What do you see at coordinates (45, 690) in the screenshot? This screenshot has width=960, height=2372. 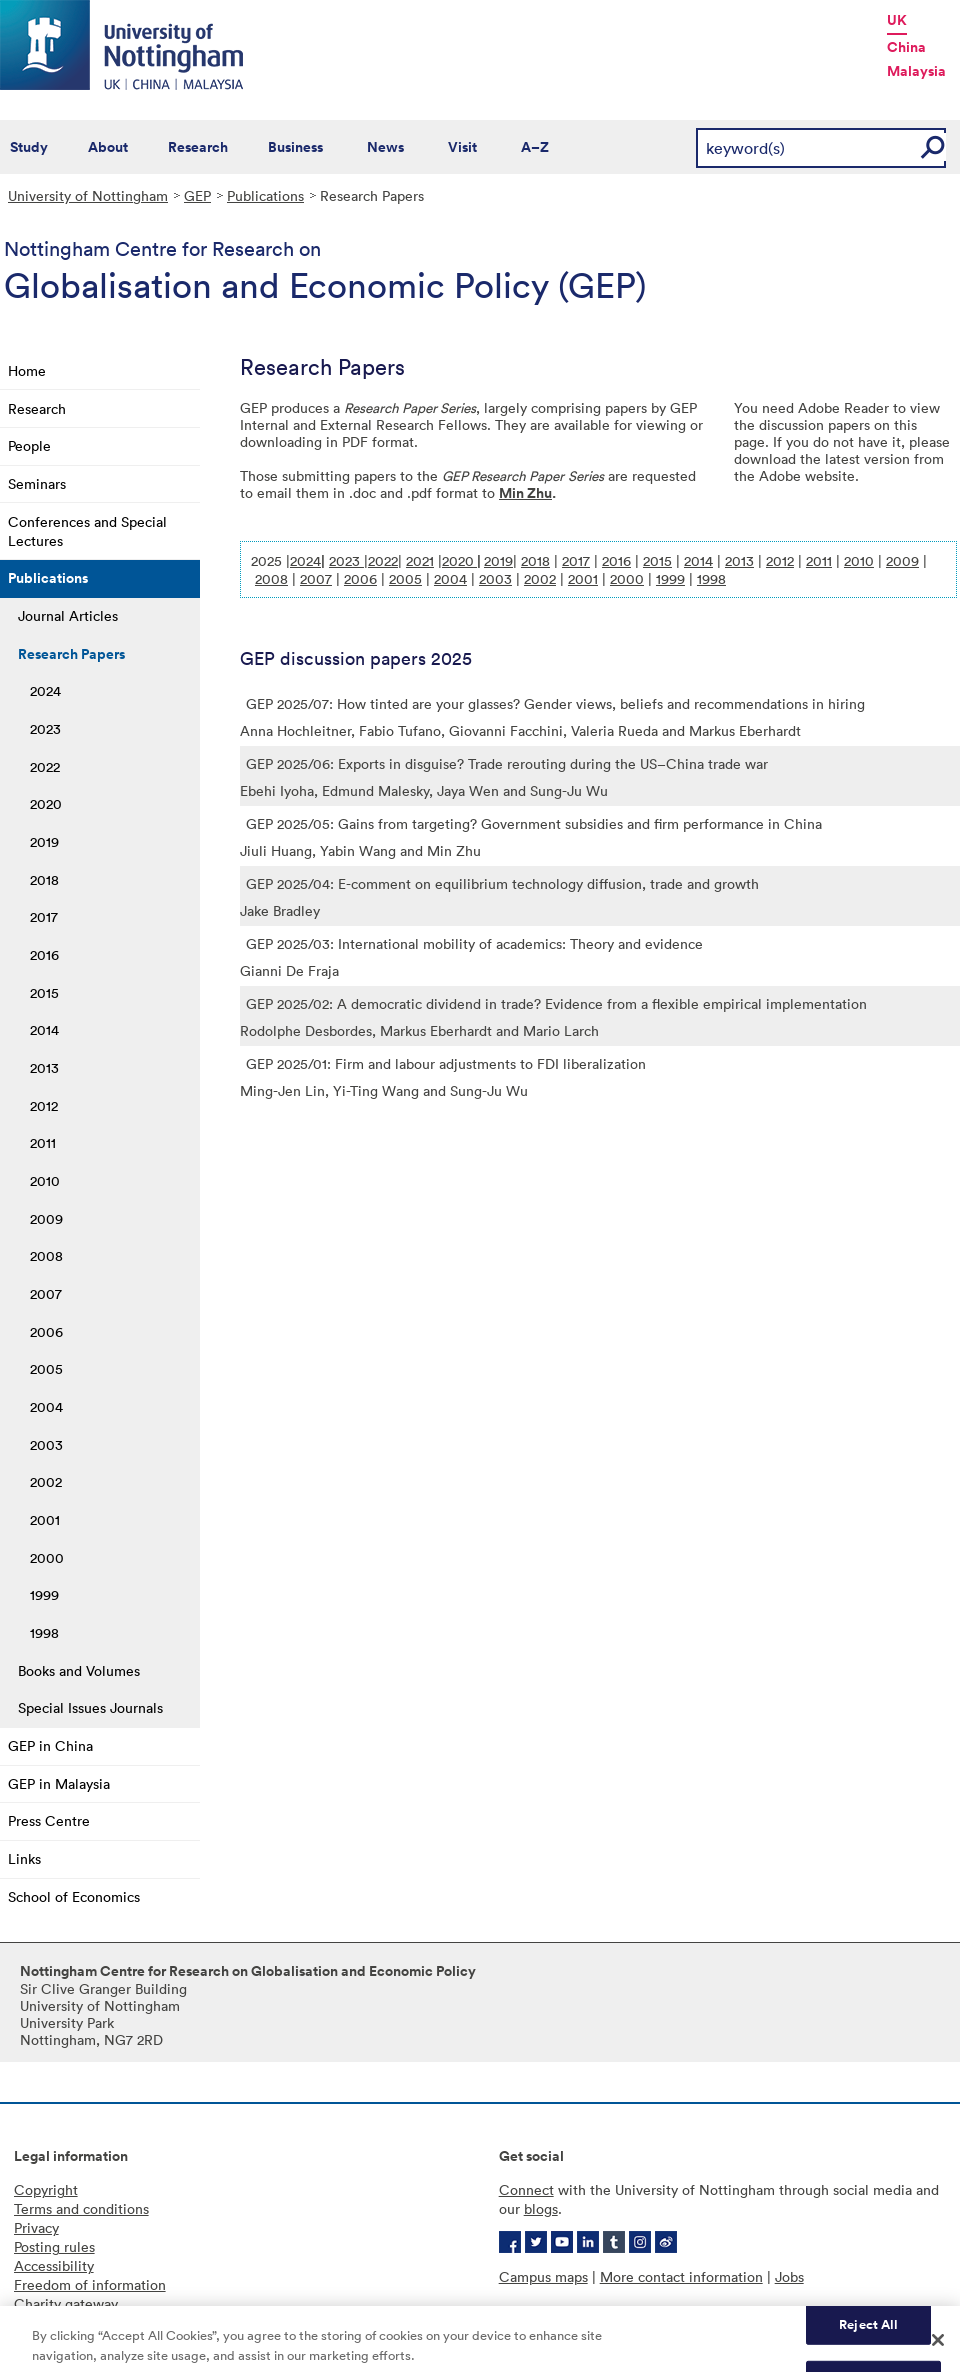 I see `2024` at bounding box center [45, 690].